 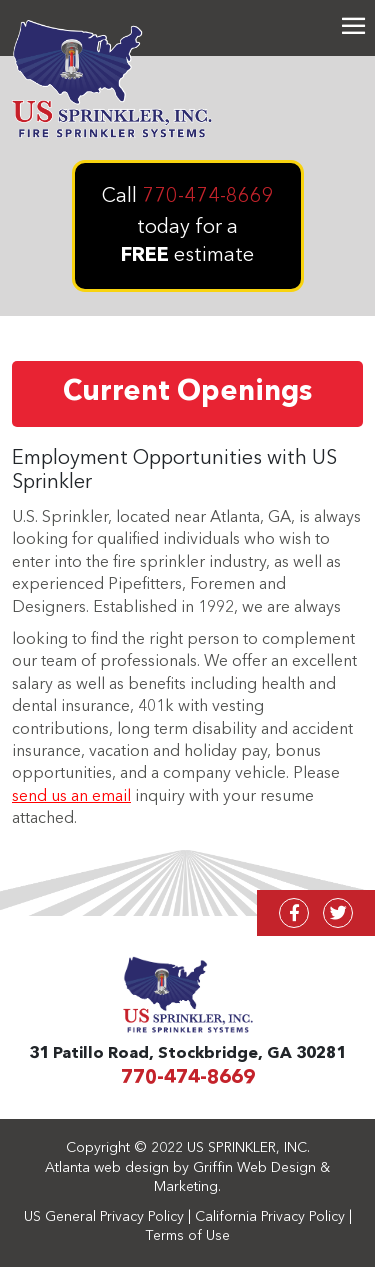 What do you see at coordinates (187, 393) in the screenshot?
I see `Current Openings` at bounding box center [187, 393].